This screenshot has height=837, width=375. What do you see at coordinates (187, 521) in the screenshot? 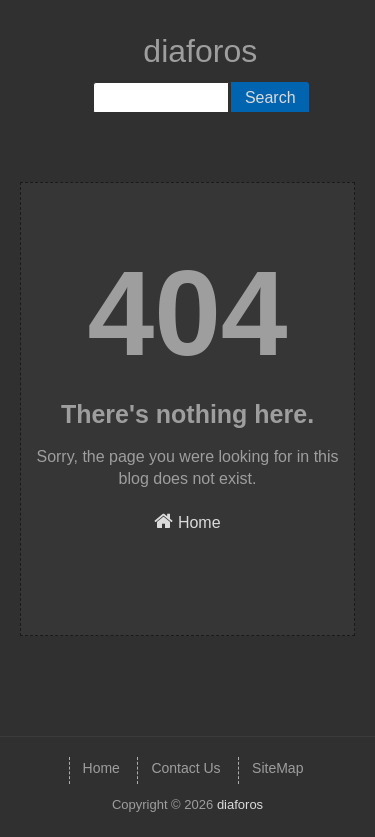
I see `Home` at bounding box center [187, 521].